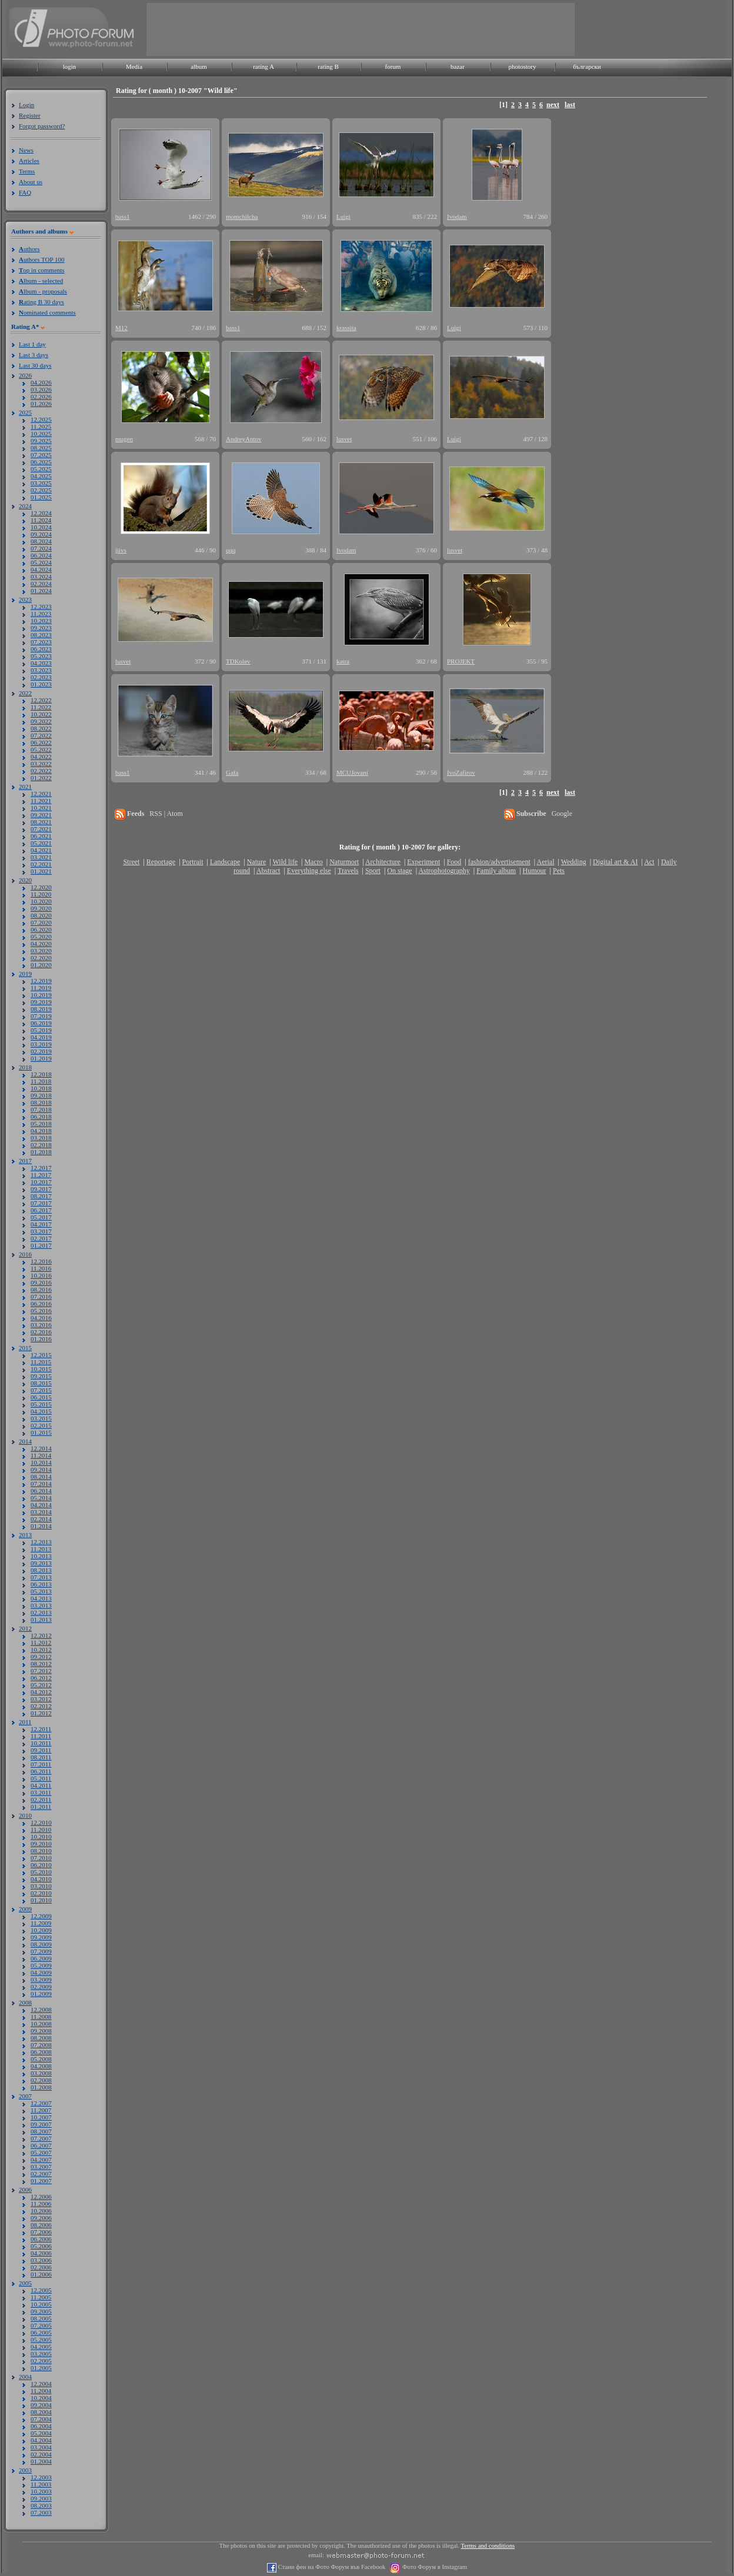 The height and width of the screenshot is (2576, 734). What do you see at coordinates (25, 192) in the screenshot?
I see `FAQ` at bounding box center [25, 192].